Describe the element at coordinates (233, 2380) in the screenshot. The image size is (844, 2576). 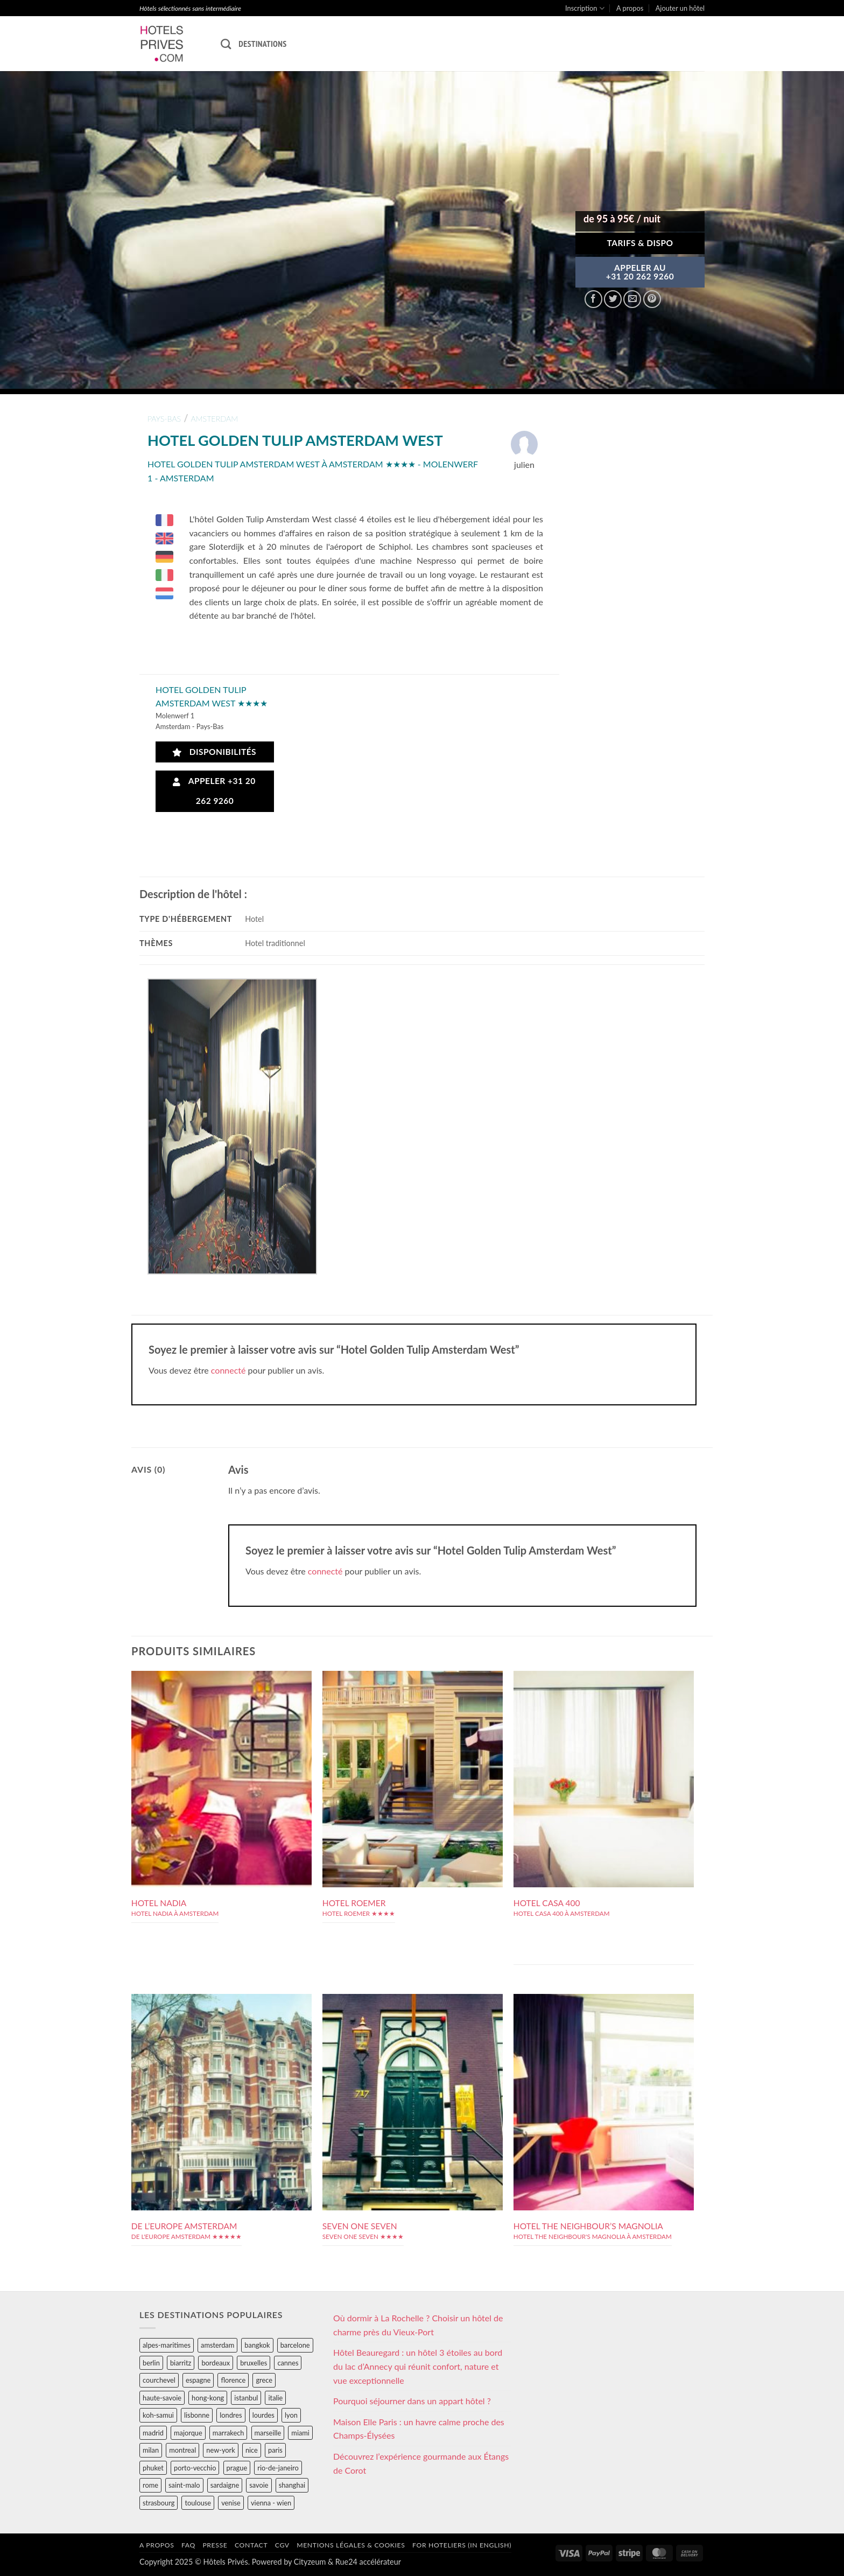
I see `florence [florence (83 éléments)]` at that location.